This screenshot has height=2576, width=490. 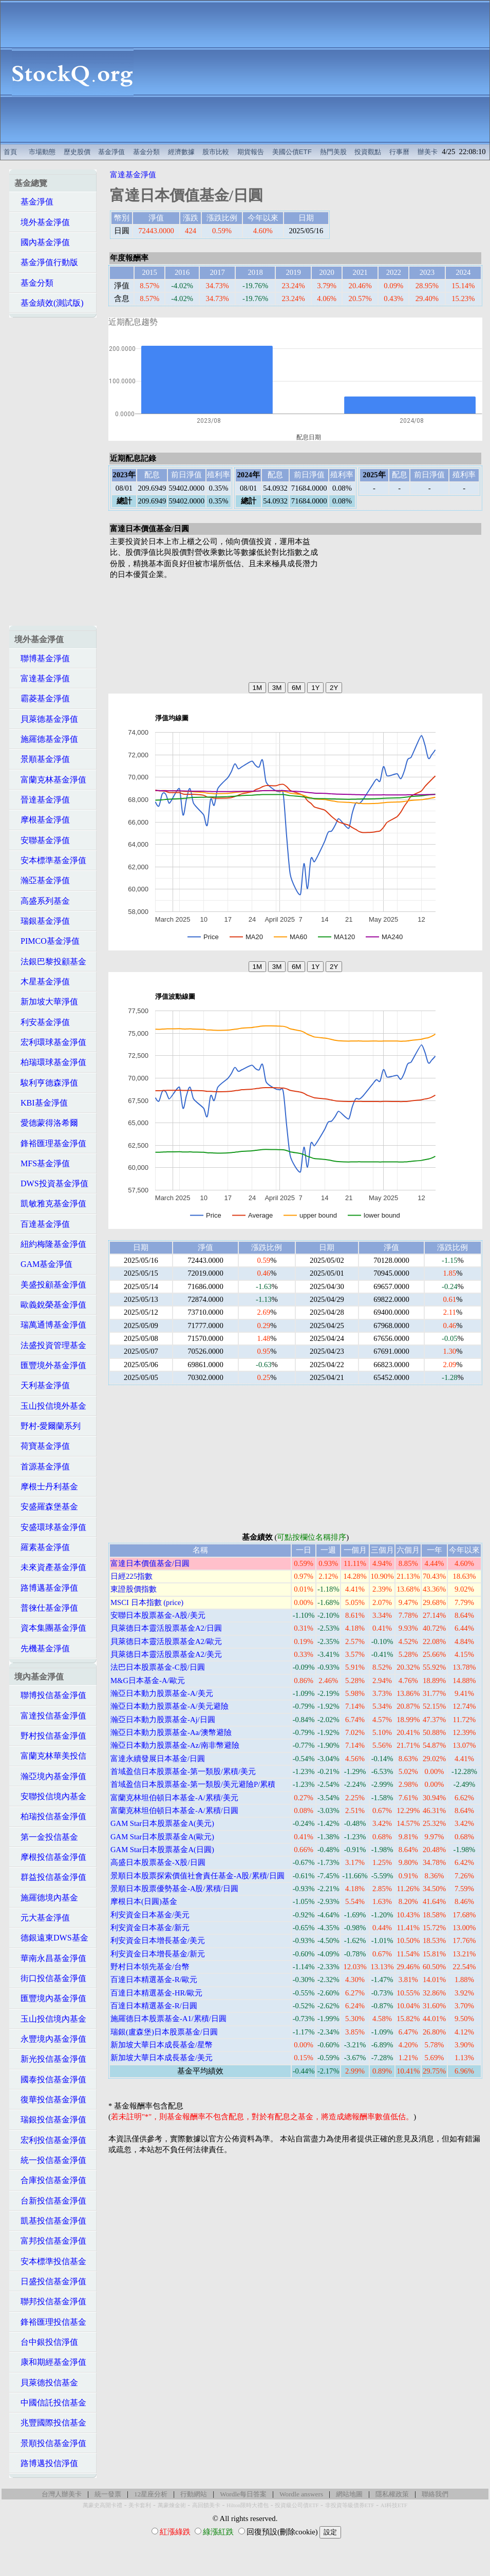 I want to click on 台新投信基金淨值, so click(x=50, y=2200).